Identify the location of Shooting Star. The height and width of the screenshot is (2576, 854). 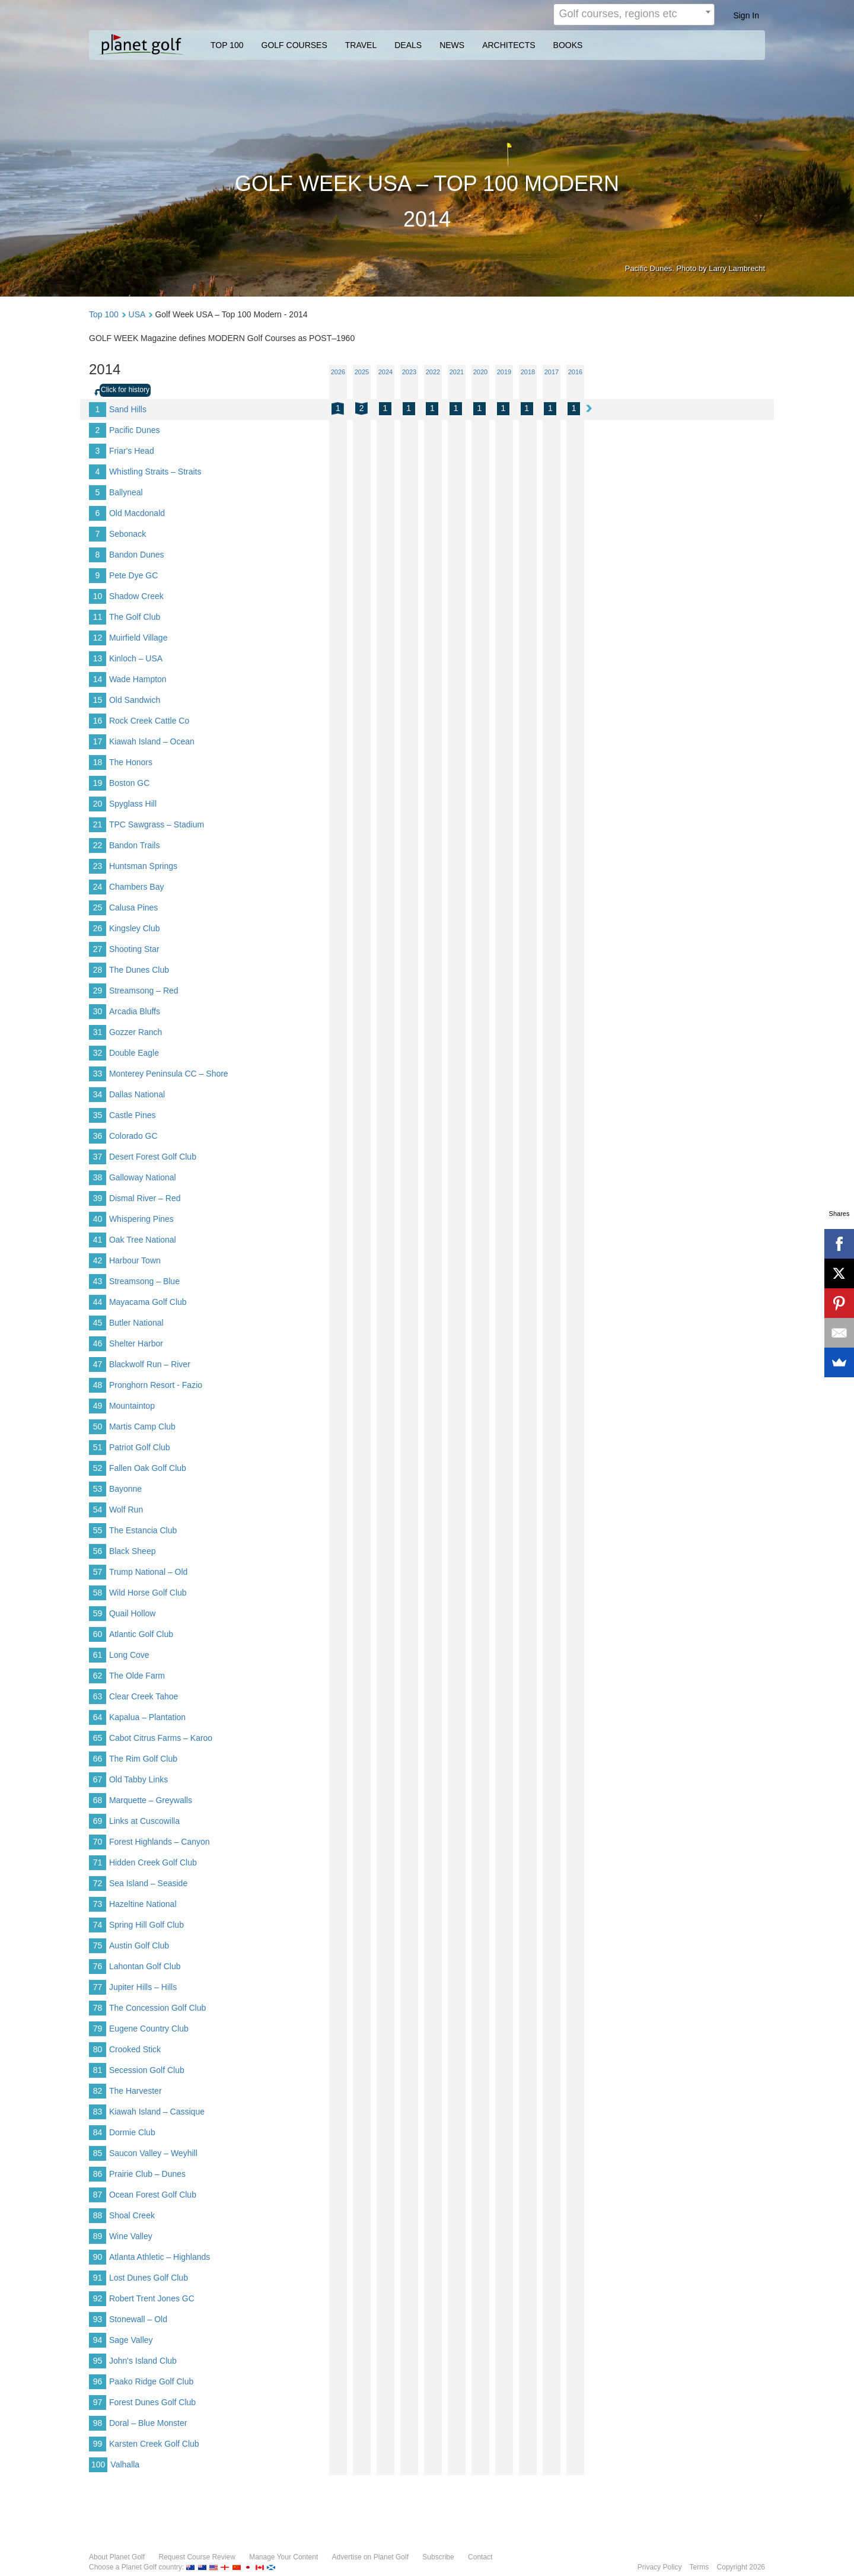
(134, 949).